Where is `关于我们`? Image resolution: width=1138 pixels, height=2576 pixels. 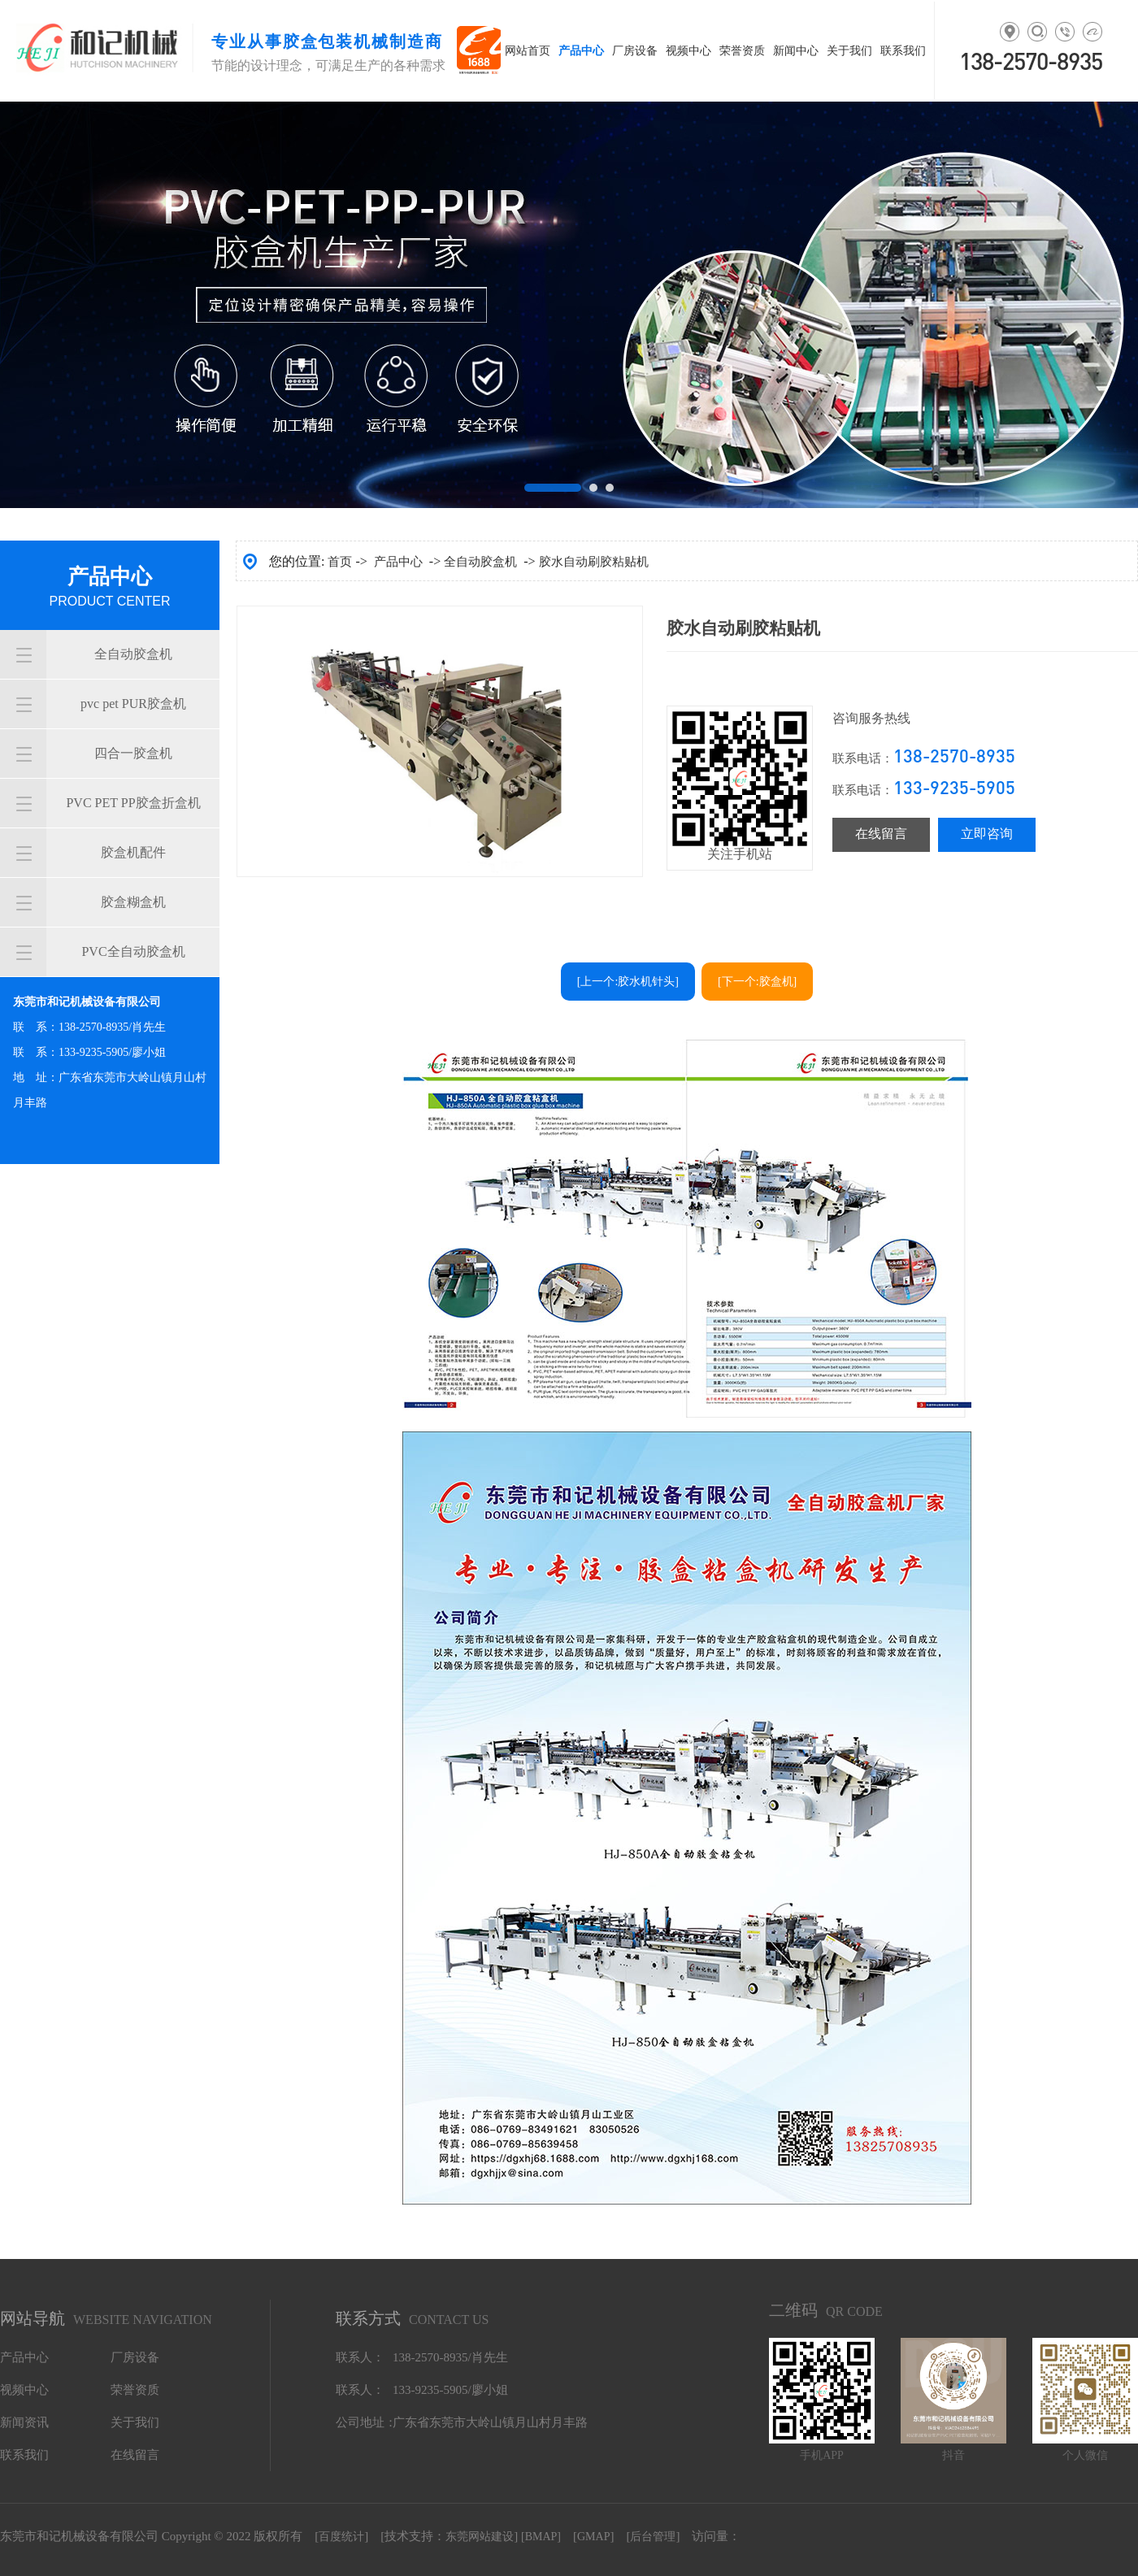
关于我们 is located at coordinates (135, 2422).